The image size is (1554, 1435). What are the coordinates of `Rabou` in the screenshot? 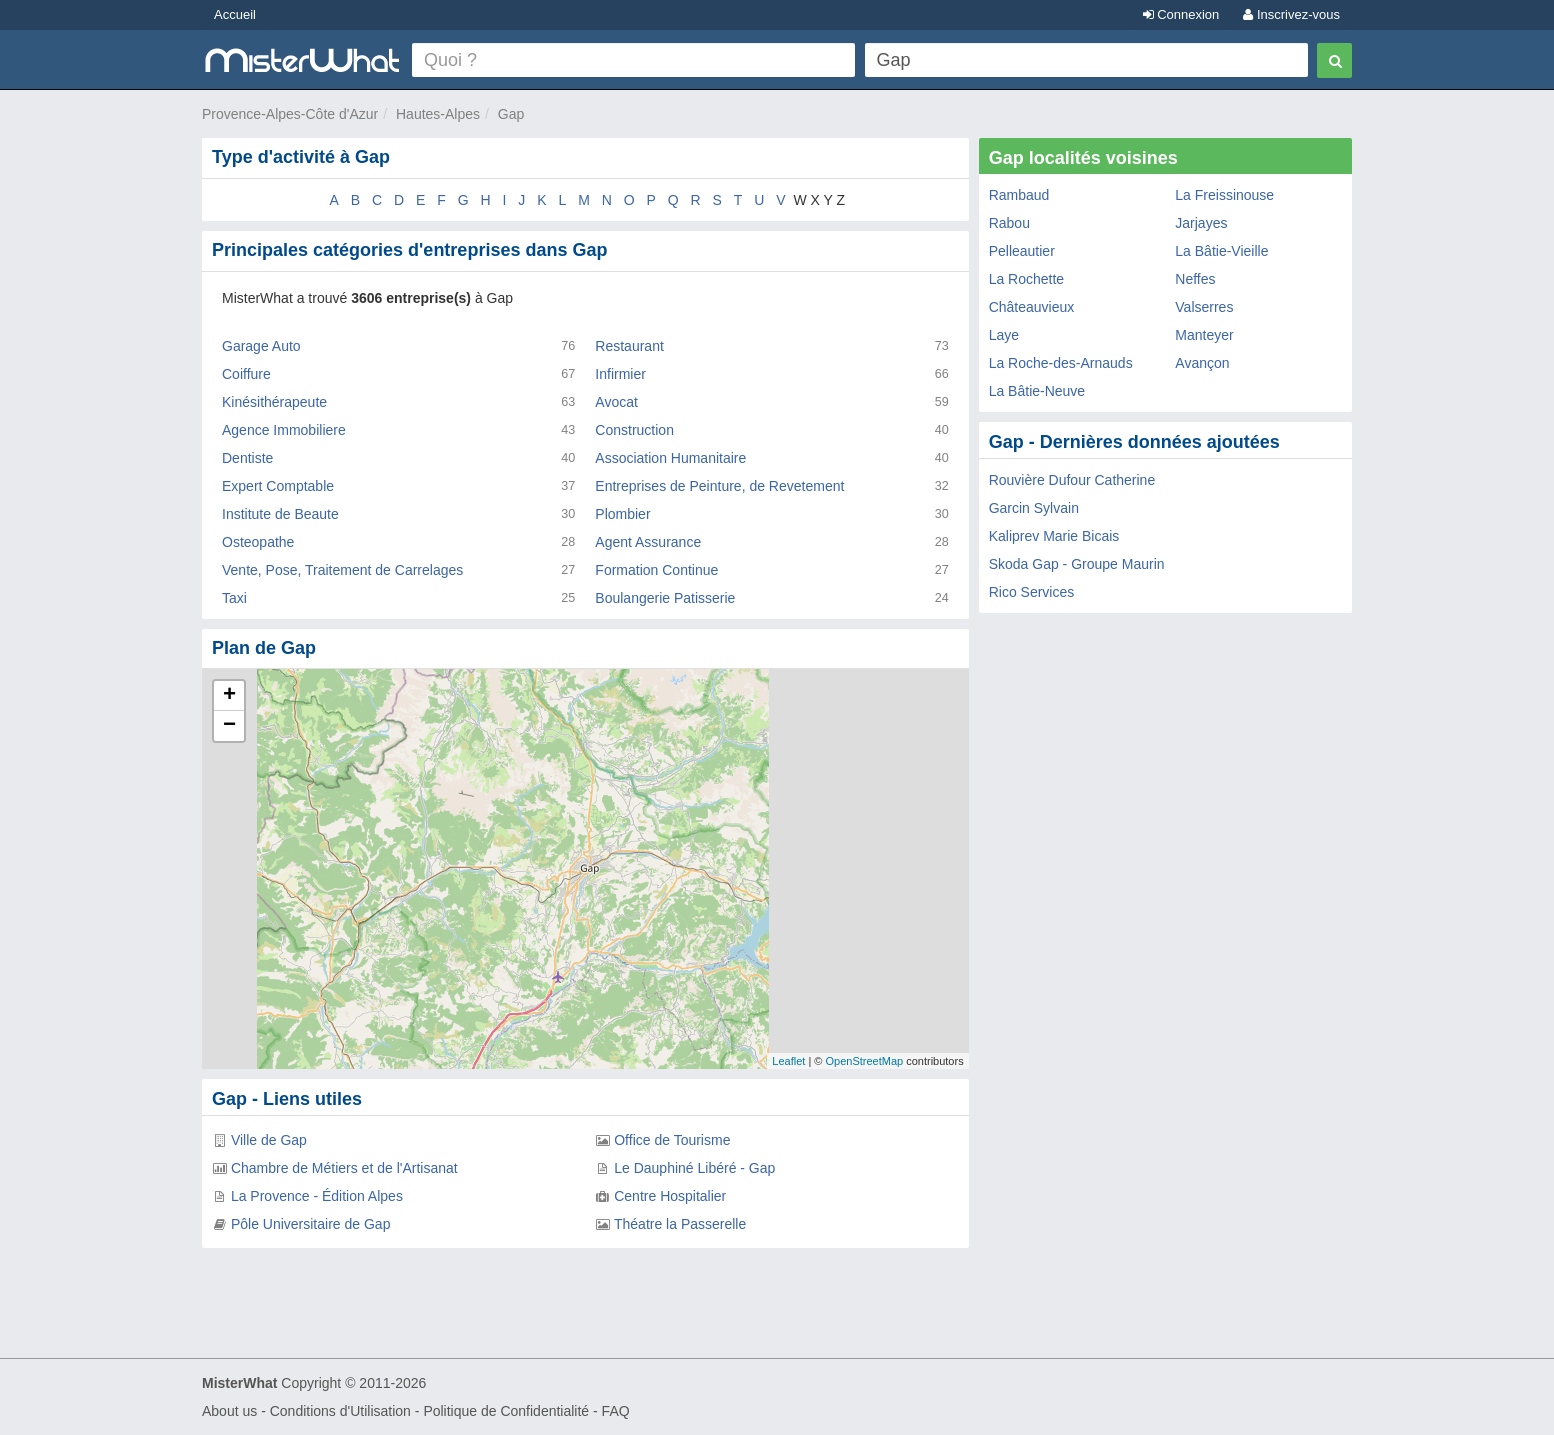 It's located at (1009, 223).